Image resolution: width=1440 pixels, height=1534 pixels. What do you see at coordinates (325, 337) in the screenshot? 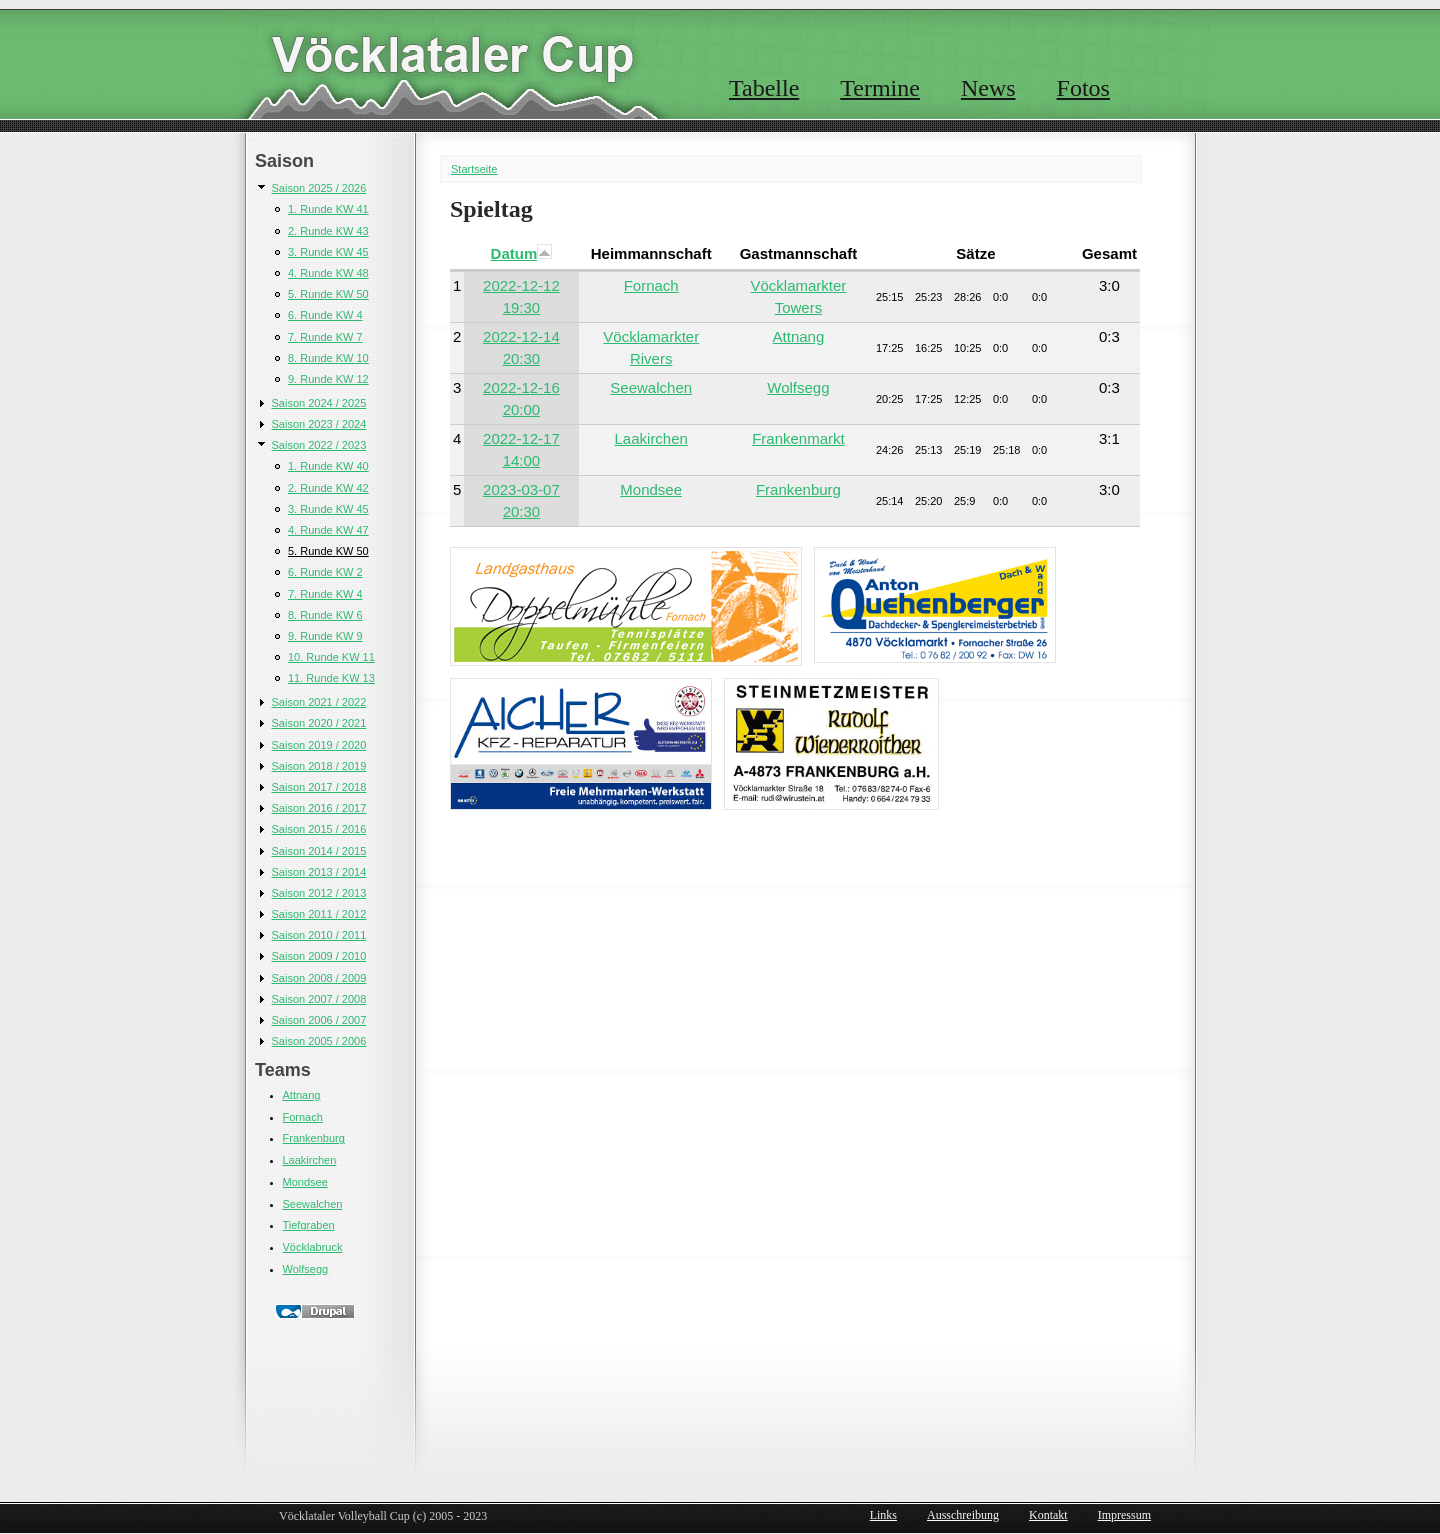
I see `7. Runde KW 7` at bounding box center [325, 337].